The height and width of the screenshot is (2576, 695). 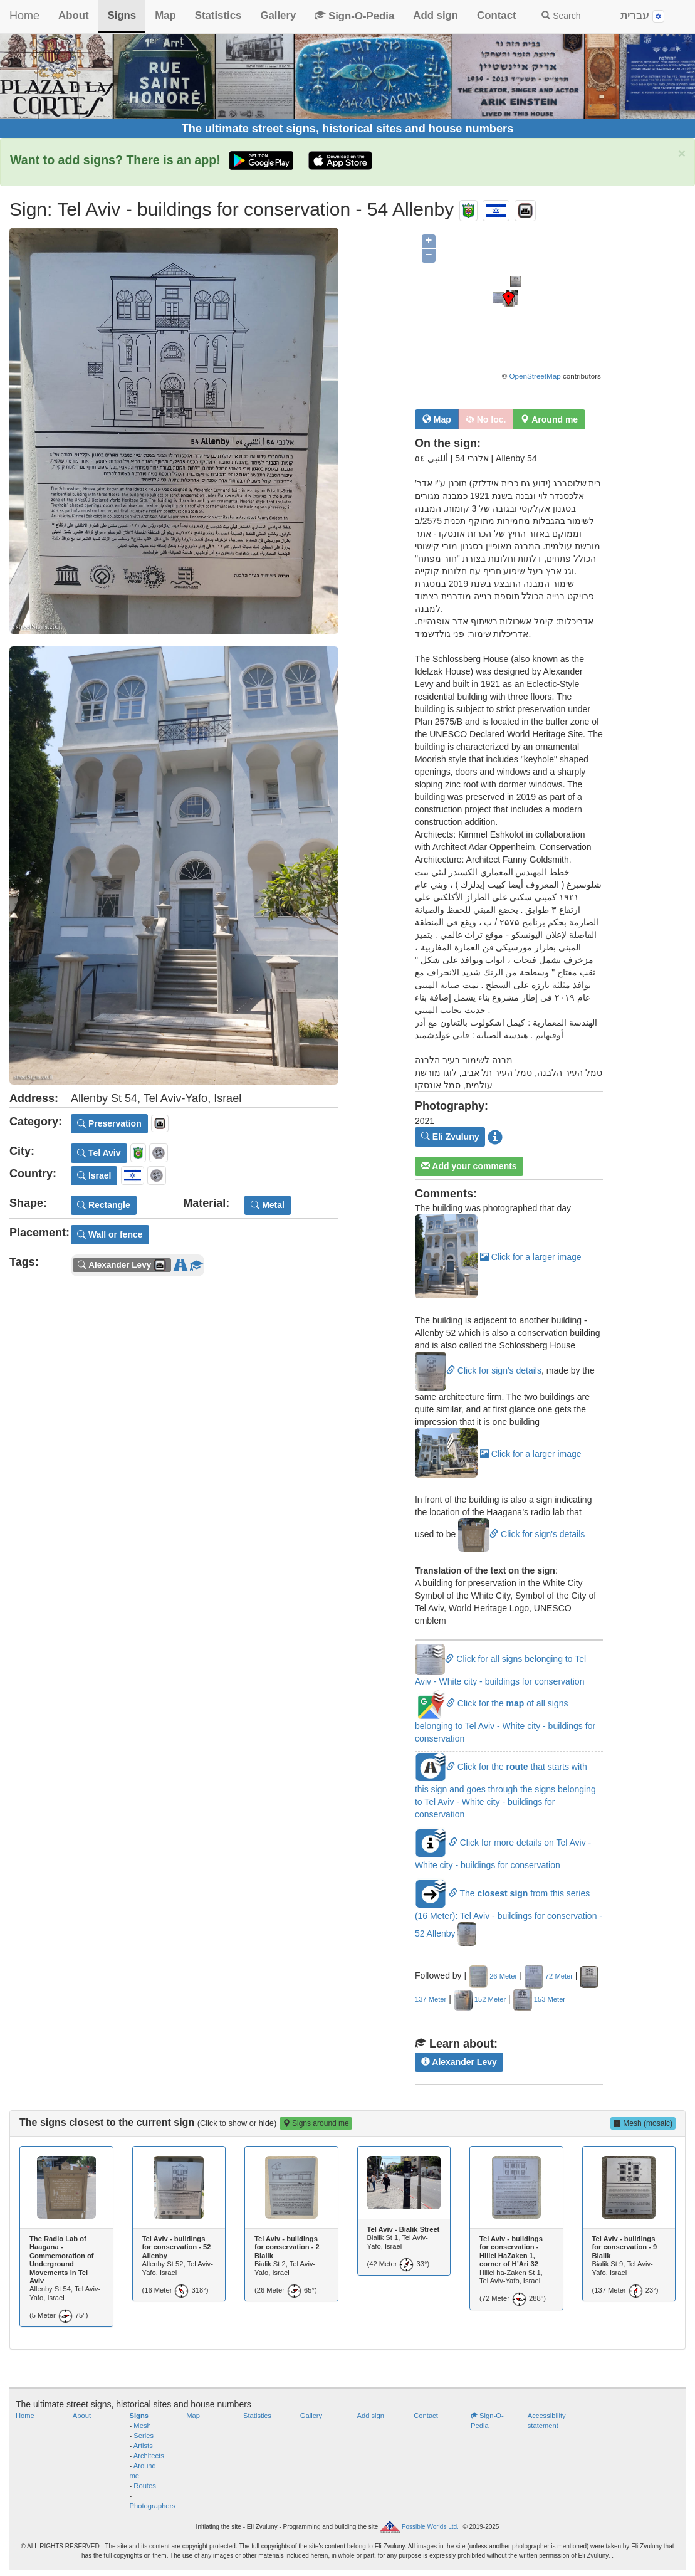 I want to click on Mesh (mosaic), so click(x=643, y=2123).